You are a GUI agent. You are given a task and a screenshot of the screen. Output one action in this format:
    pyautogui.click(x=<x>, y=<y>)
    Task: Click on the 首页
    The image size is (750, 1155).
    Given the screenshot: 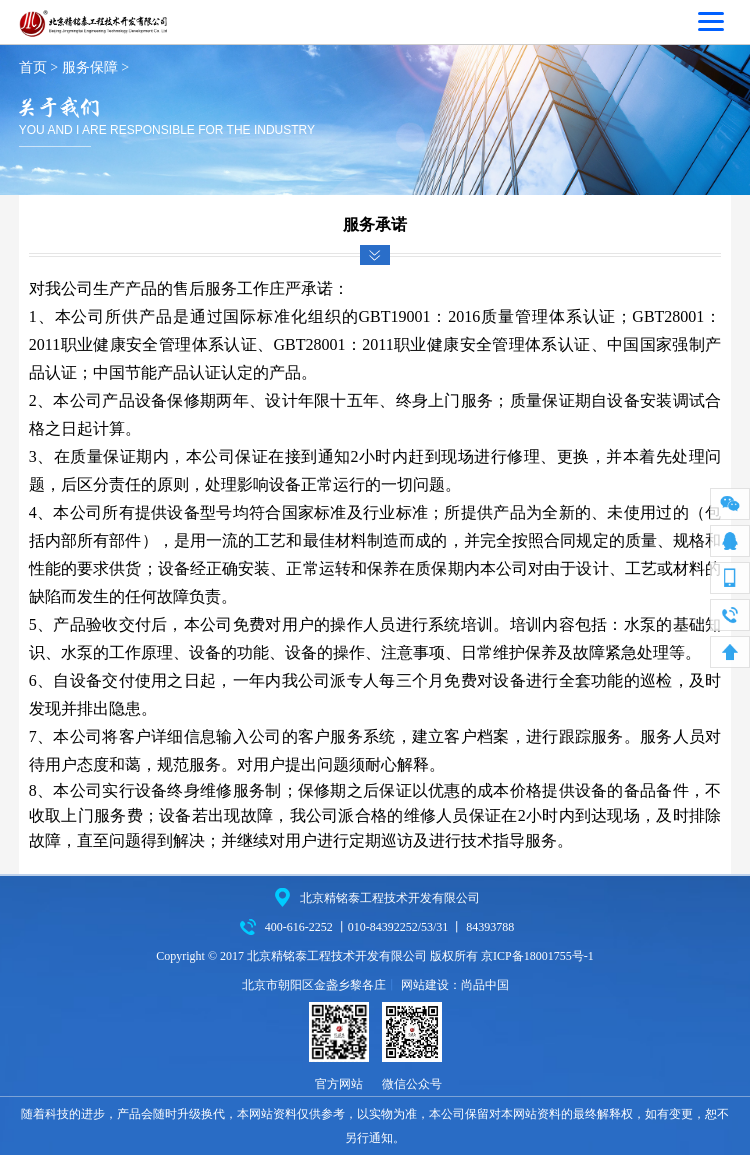 What is the action you would take?
    pyautogui.click(x=33, y=67)
    